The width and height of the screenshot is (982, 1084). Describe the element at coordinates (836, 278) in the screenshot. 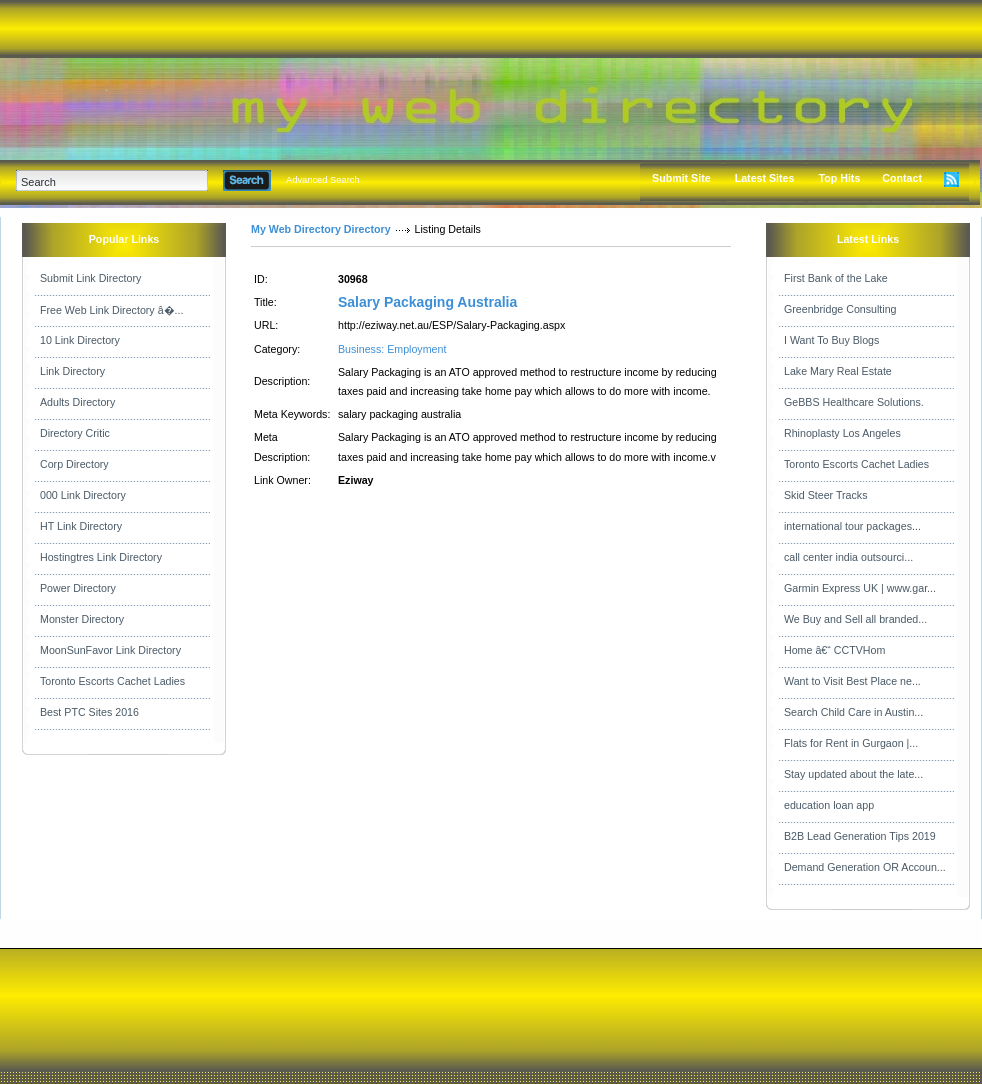

I see `First Bank of the Lake` at that location.